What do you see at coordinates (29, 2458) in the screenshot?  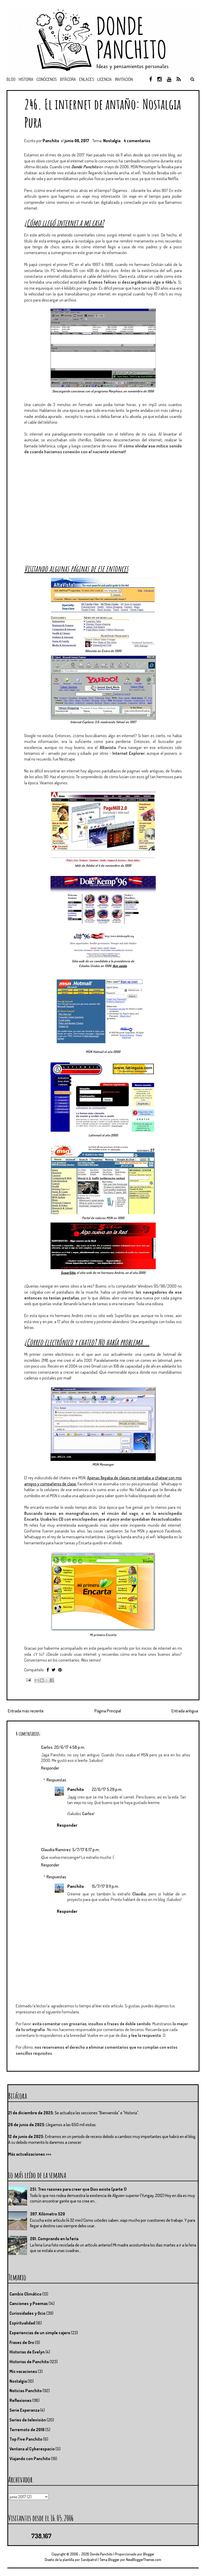 I see `Viajando con Panchito` at bounding box center [29, 2458].